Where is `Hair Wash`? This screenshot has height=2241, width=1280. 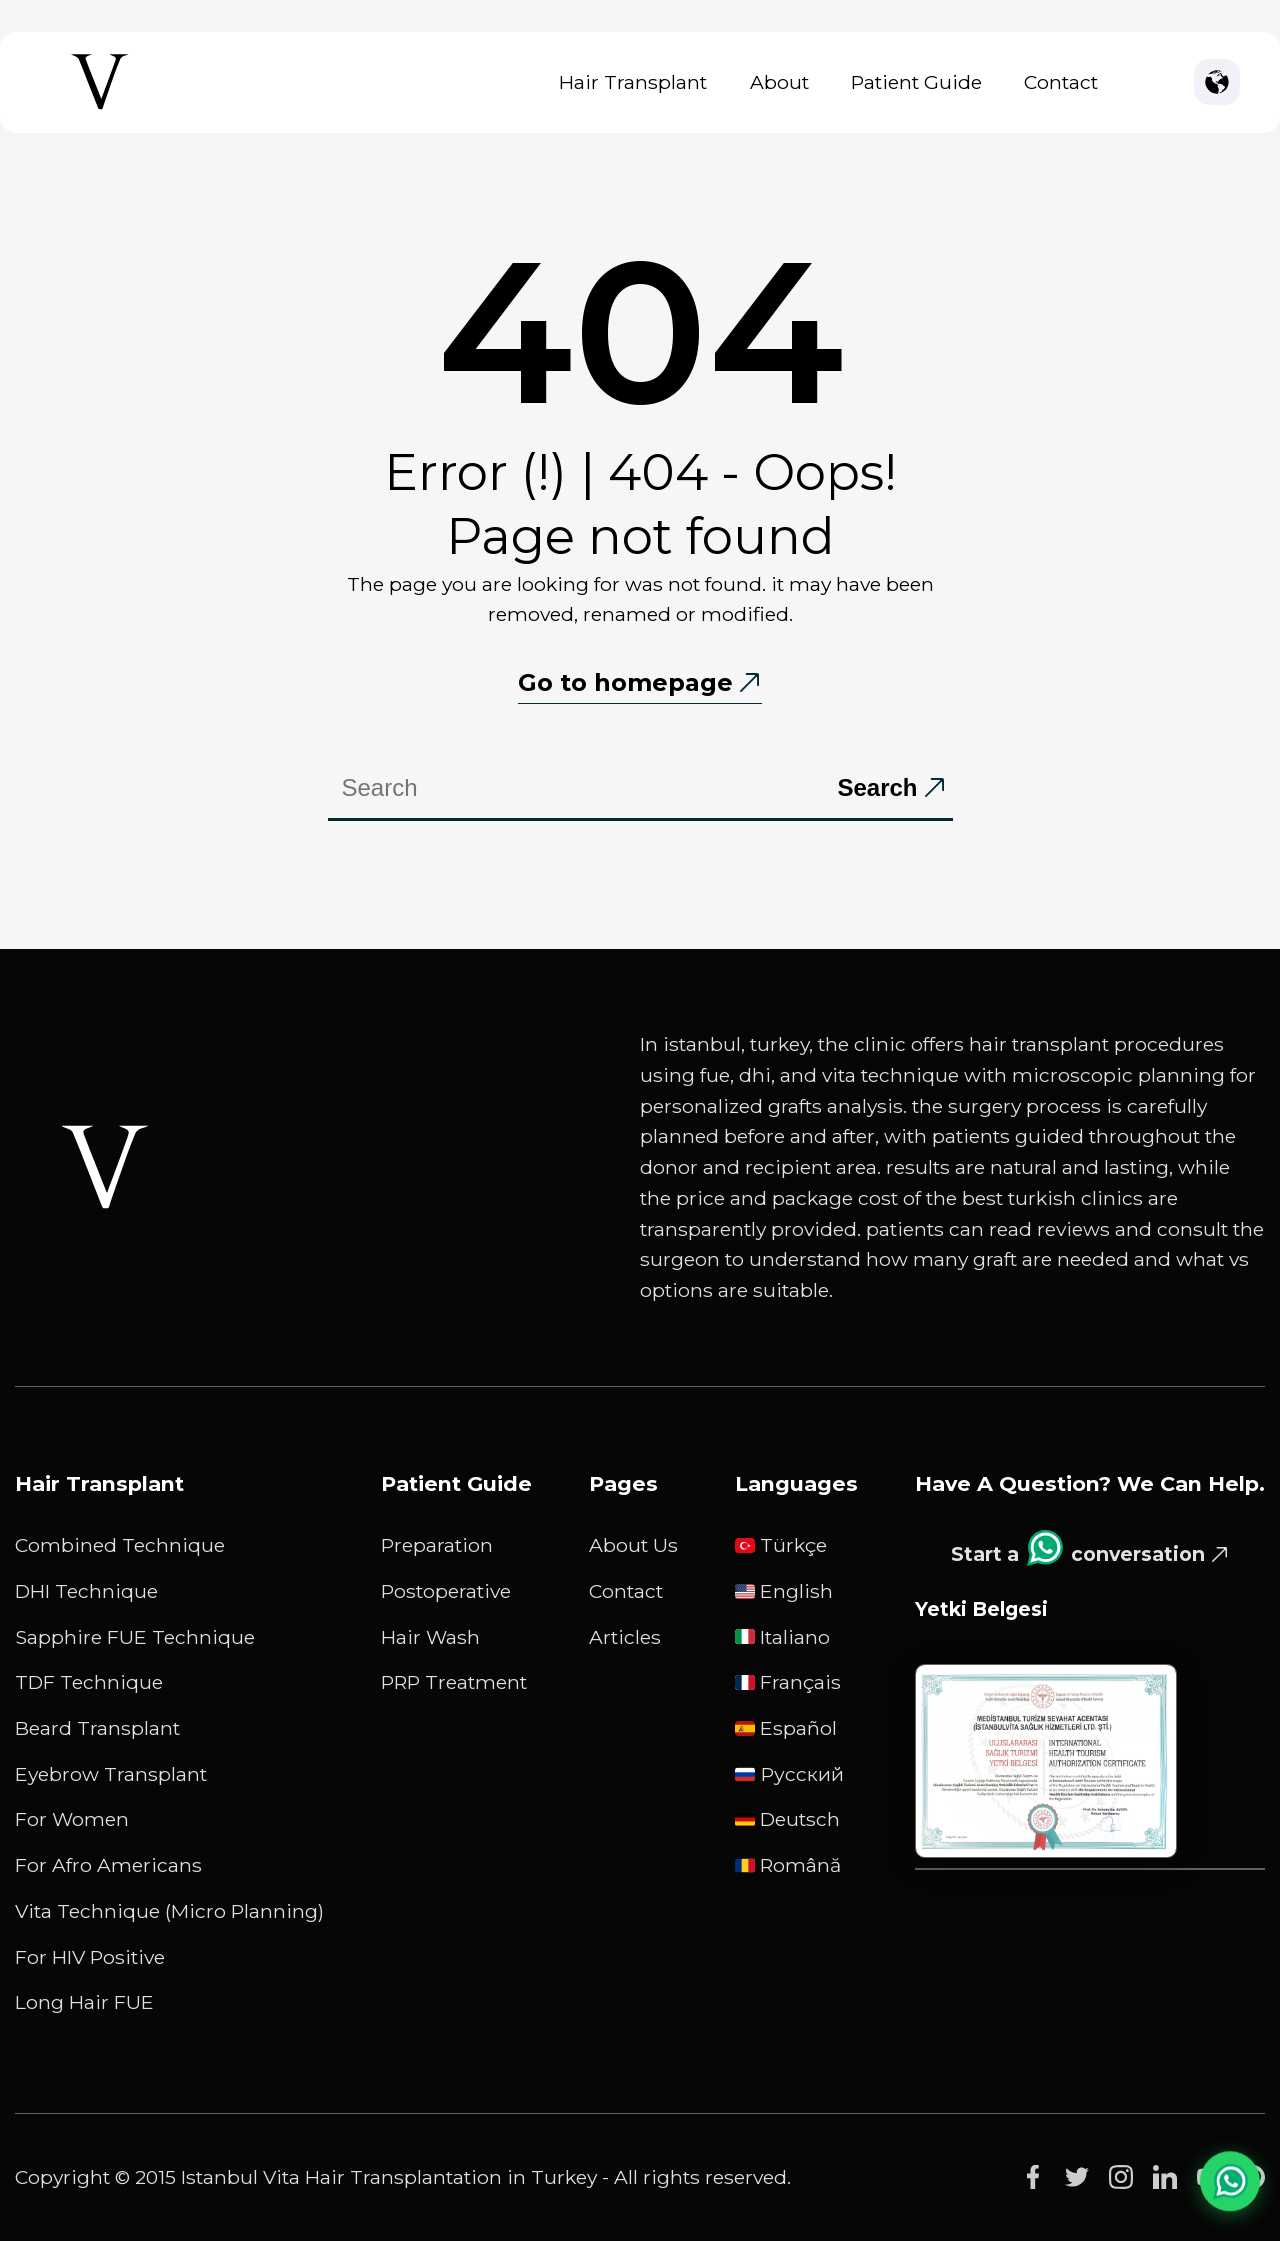 Hair Wash is located at coordinates (430, 1637).